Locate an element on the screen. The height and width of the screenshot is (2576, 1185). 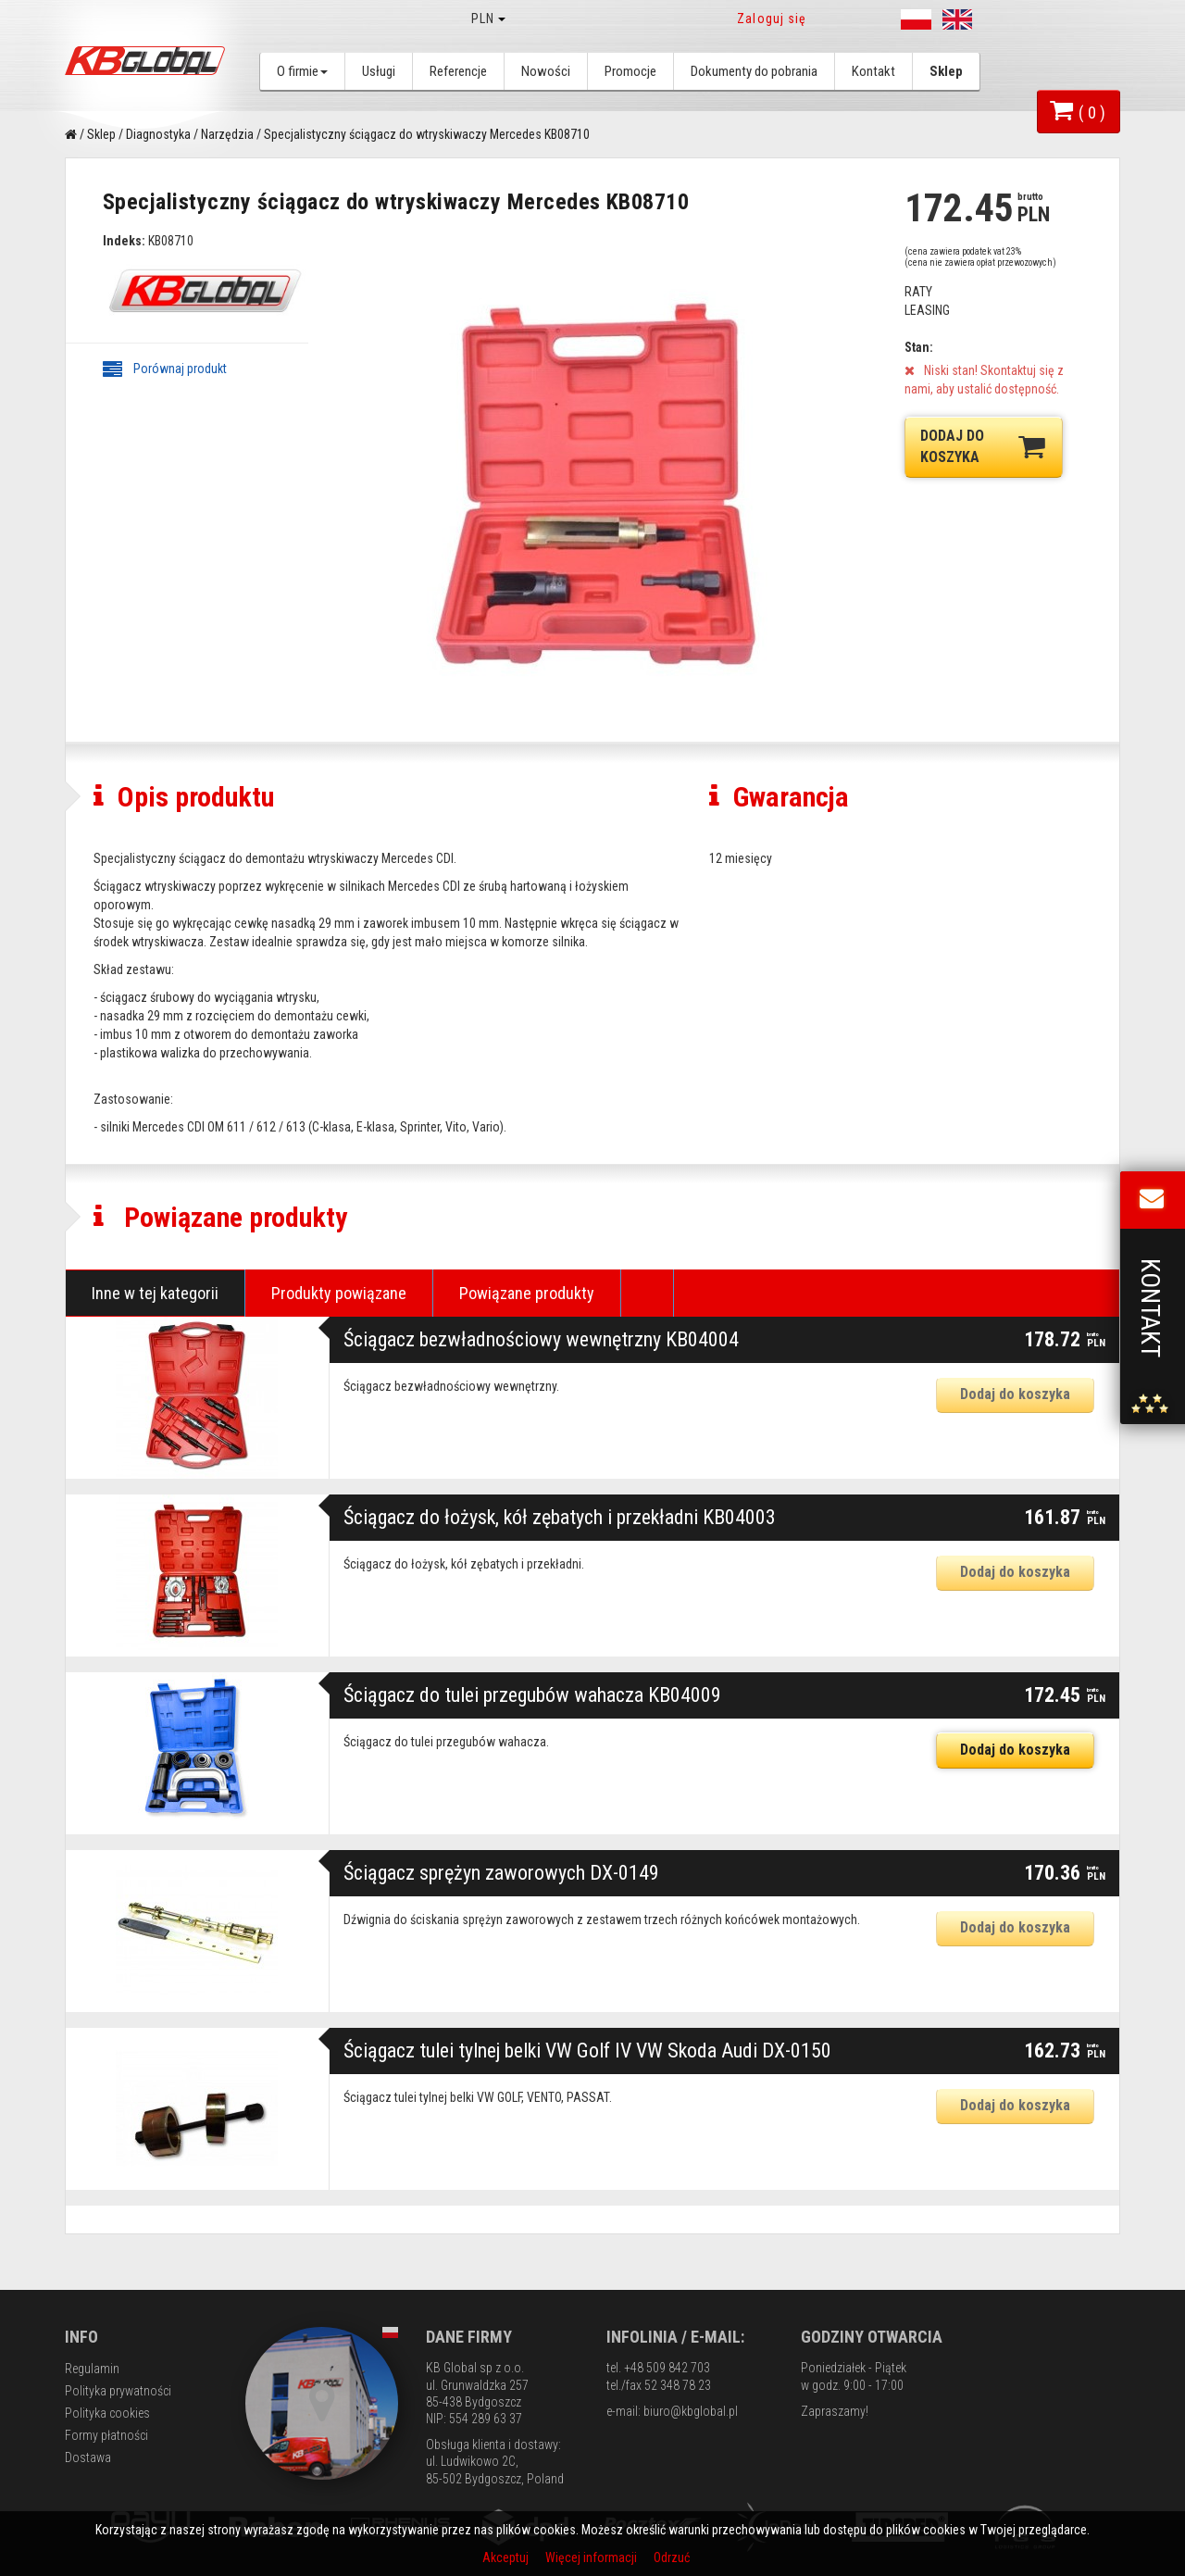
Ściągacz do łożysk, kół zębatych i przekładni KB04003 is located at coordinates (559, 1517).